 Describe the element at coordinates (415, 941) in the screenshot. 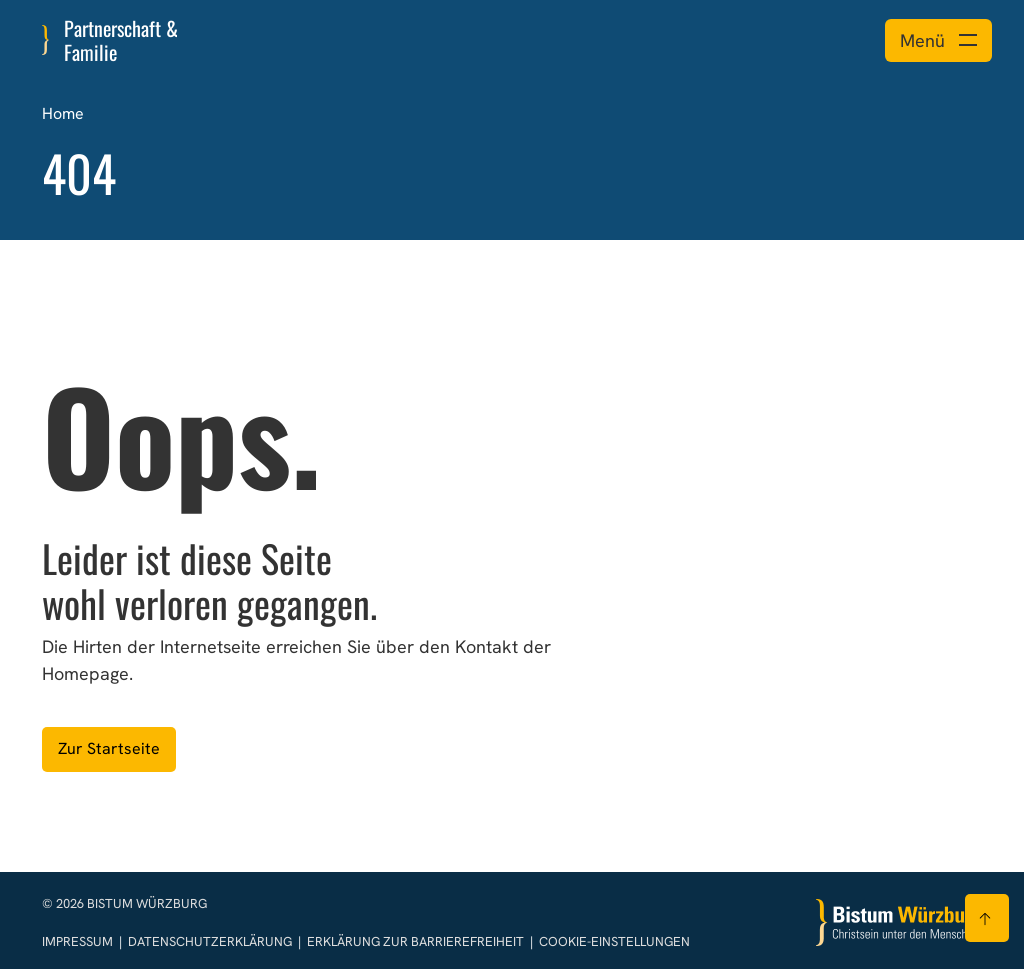

I see `Erklärung zur Barrierefreiheit` at that location.